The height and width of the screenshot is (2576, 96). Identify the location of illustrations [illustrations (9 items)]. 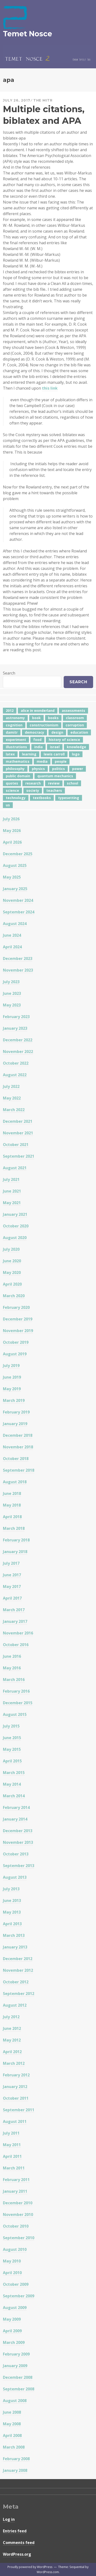
(16, 747).